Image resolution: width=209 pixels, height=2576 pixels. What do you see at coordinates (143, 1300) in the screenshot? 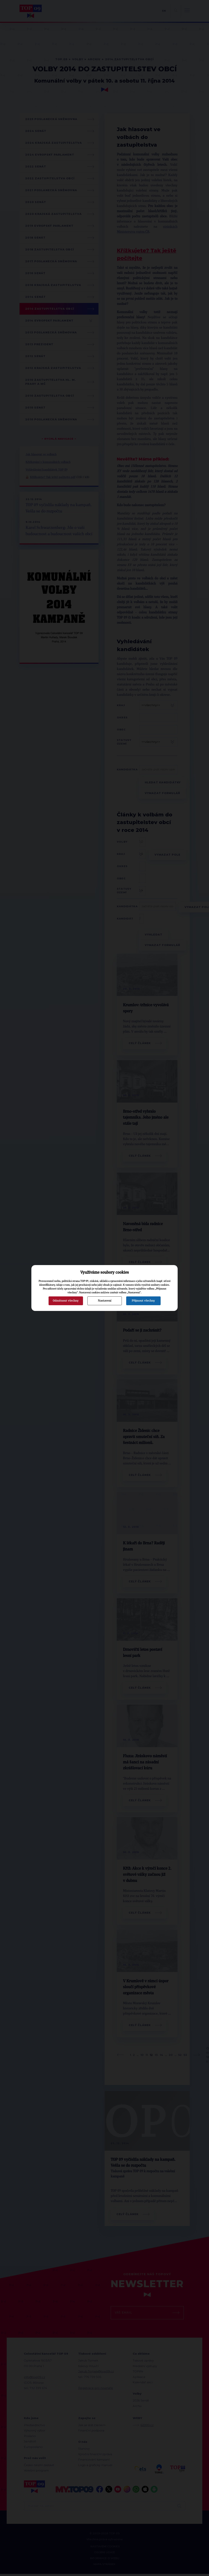
I see `Přijmout všechny` at bounding box center [143, 1300].